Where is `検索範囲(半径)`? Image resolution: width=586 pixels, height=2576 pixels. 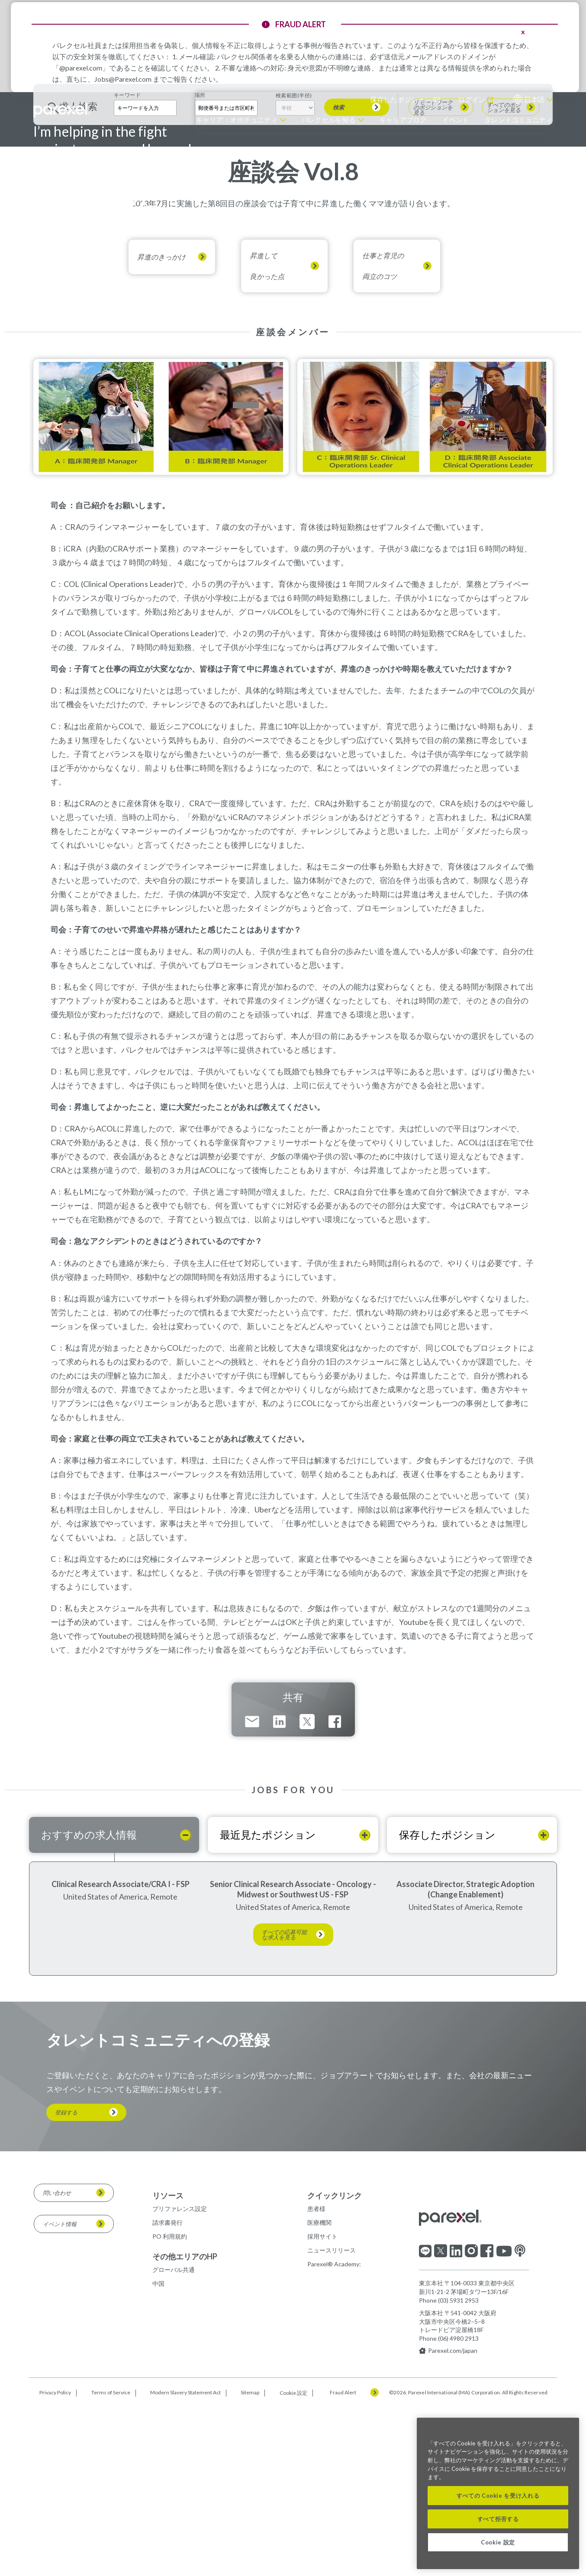
検索範囲(半径) is located at coordinates (294, 266).